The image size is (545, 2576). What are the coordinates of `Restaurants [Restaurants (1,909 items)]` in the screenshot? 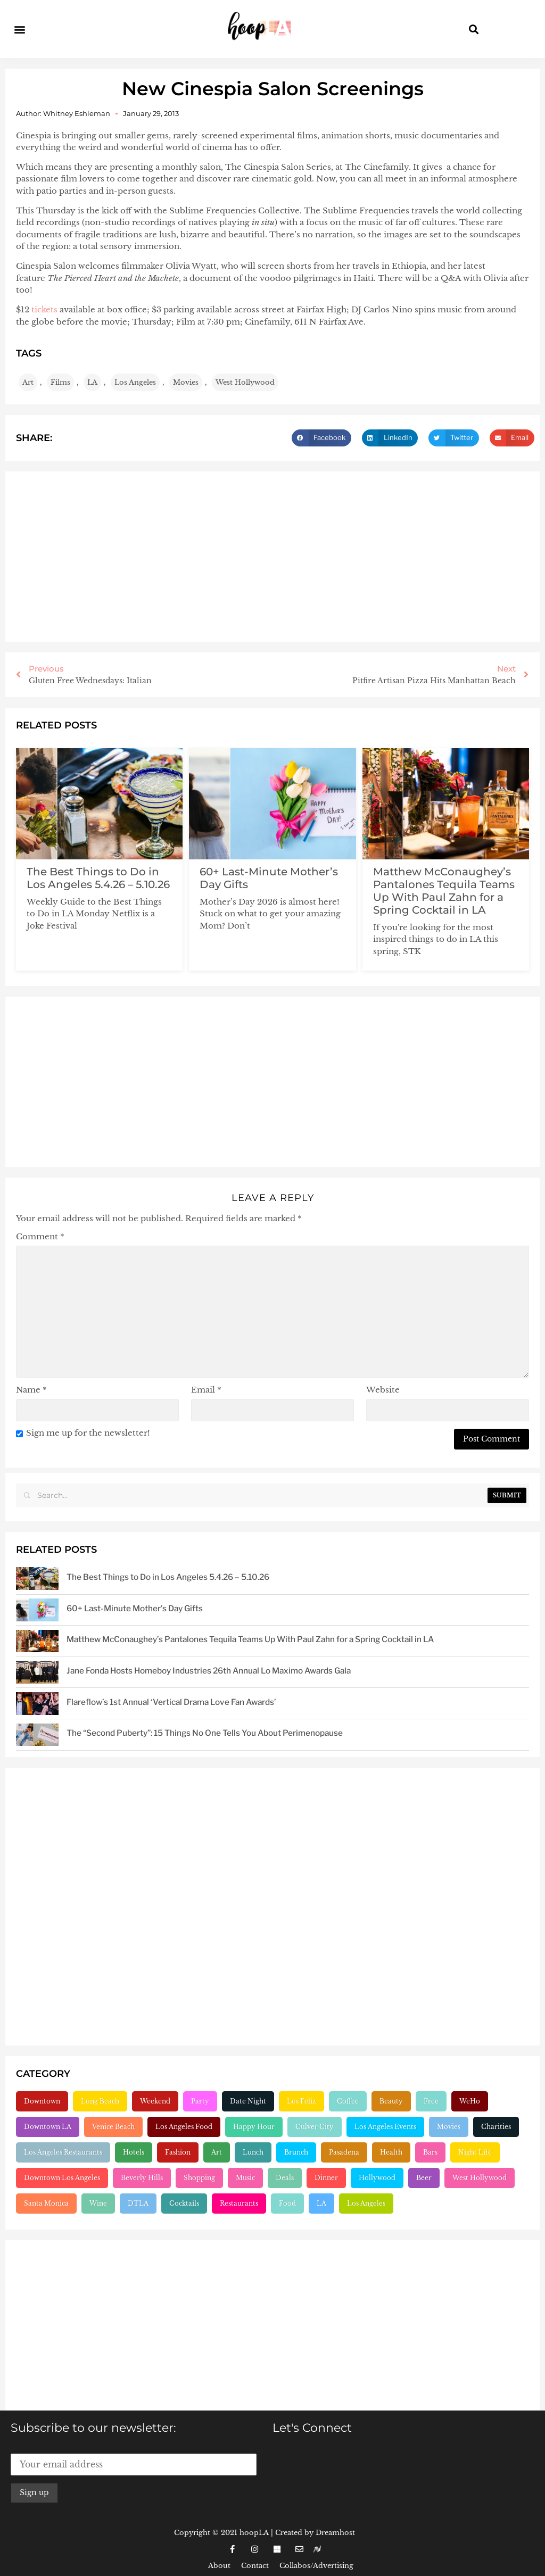 It's located at (239, 2203).